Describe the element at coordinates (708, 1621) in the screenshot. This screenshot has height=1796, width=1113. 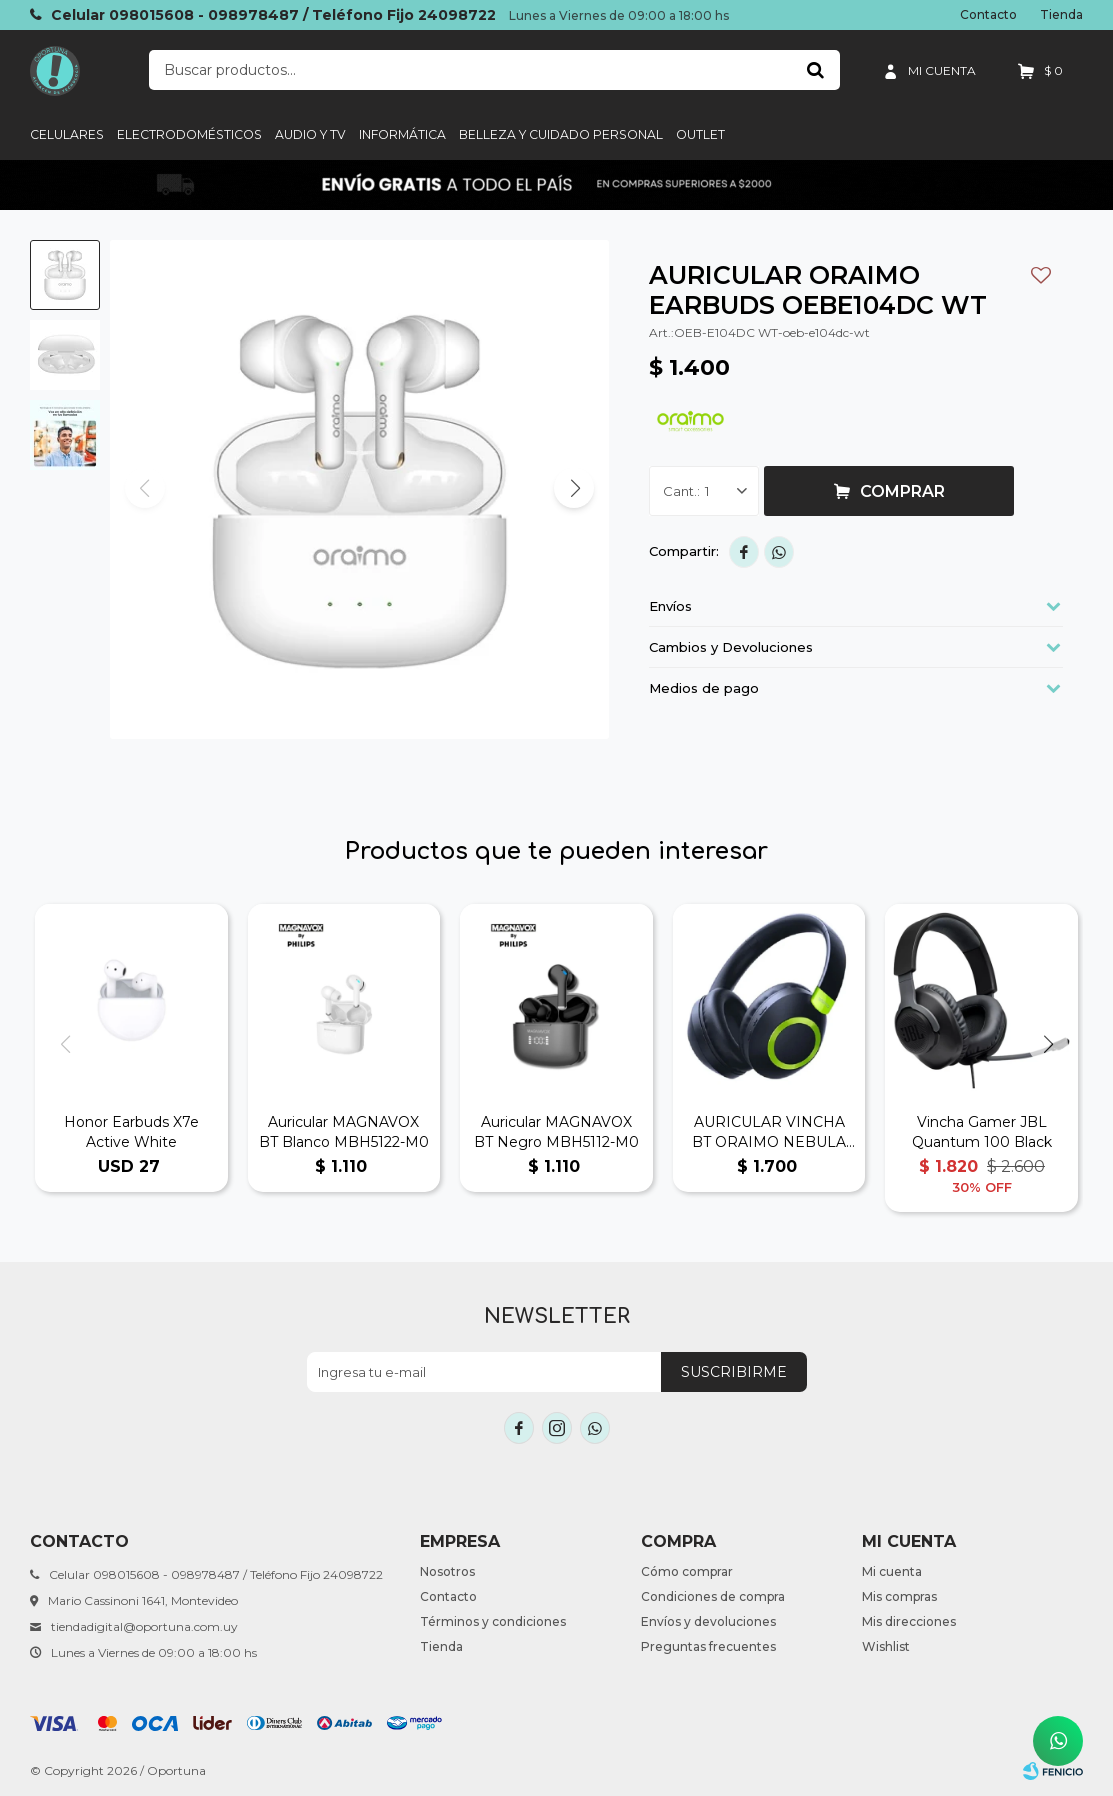
I see `Envíos y devoluciones` at that location.